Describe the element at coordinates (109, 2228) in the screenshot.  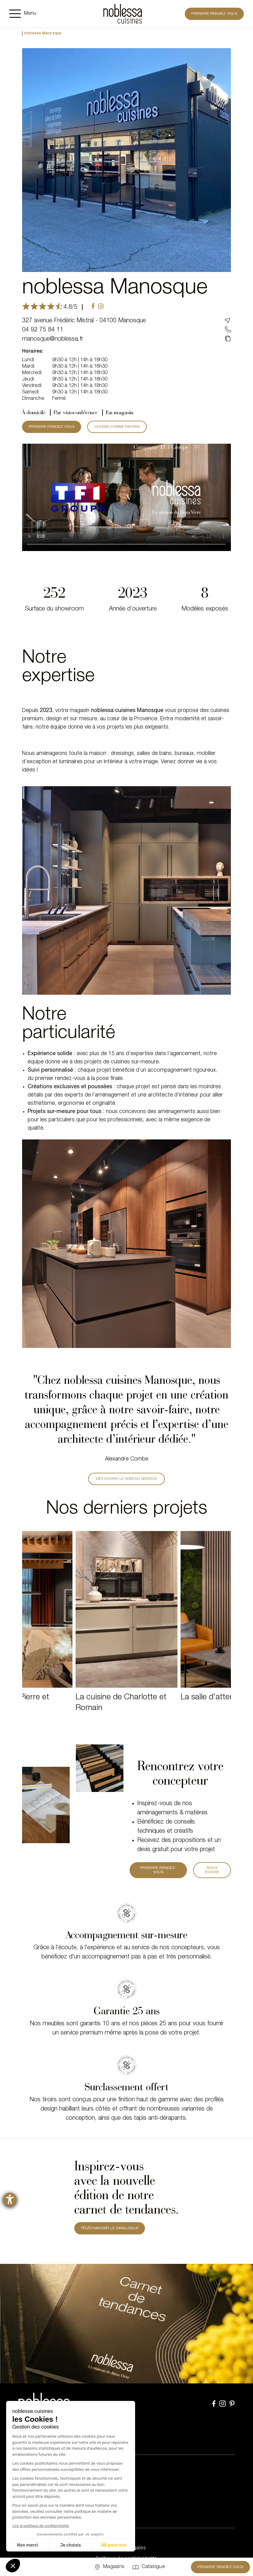
I see `TÉLÉCHARGER LE CATALOGUE` at that location.